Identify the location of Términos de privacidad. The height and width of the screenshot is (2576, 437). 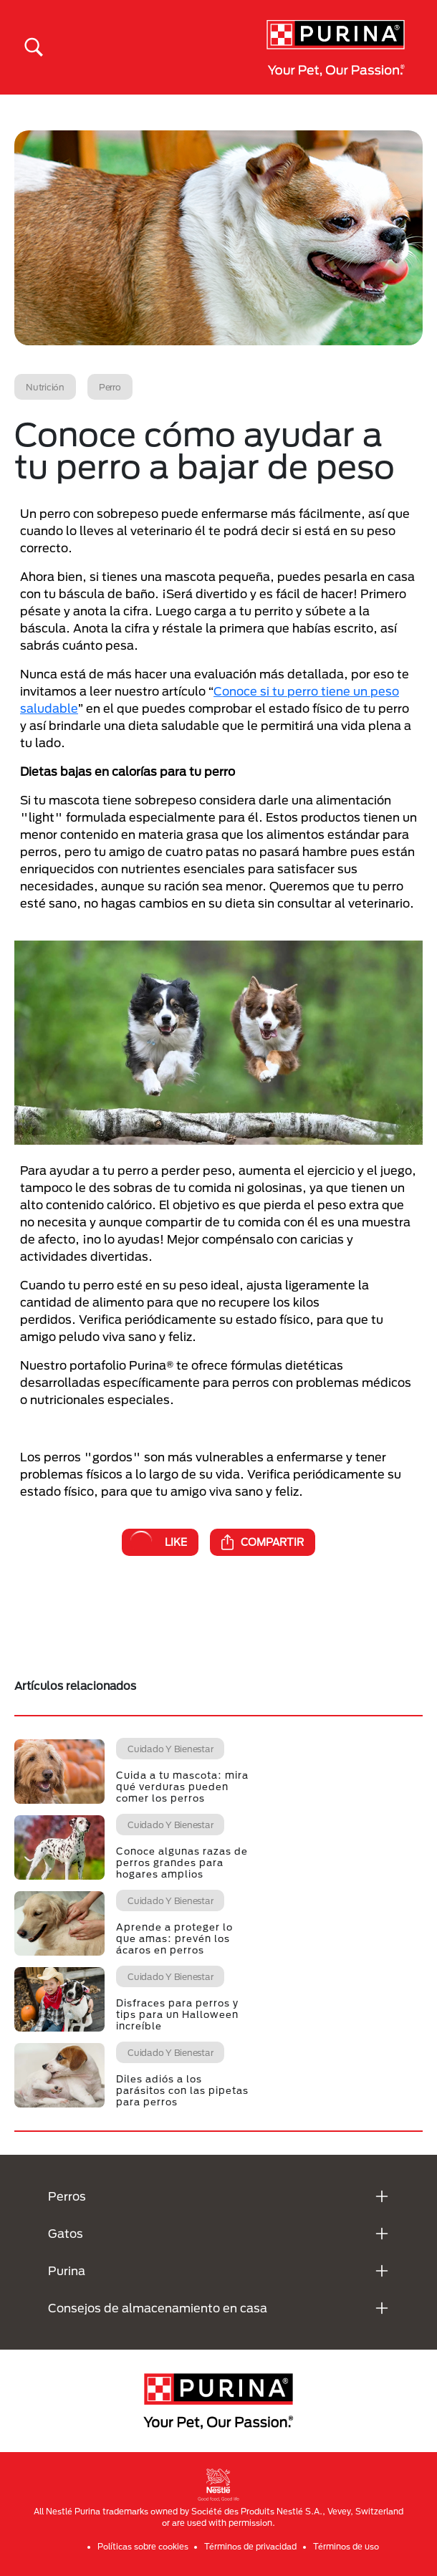
(250, 2546).